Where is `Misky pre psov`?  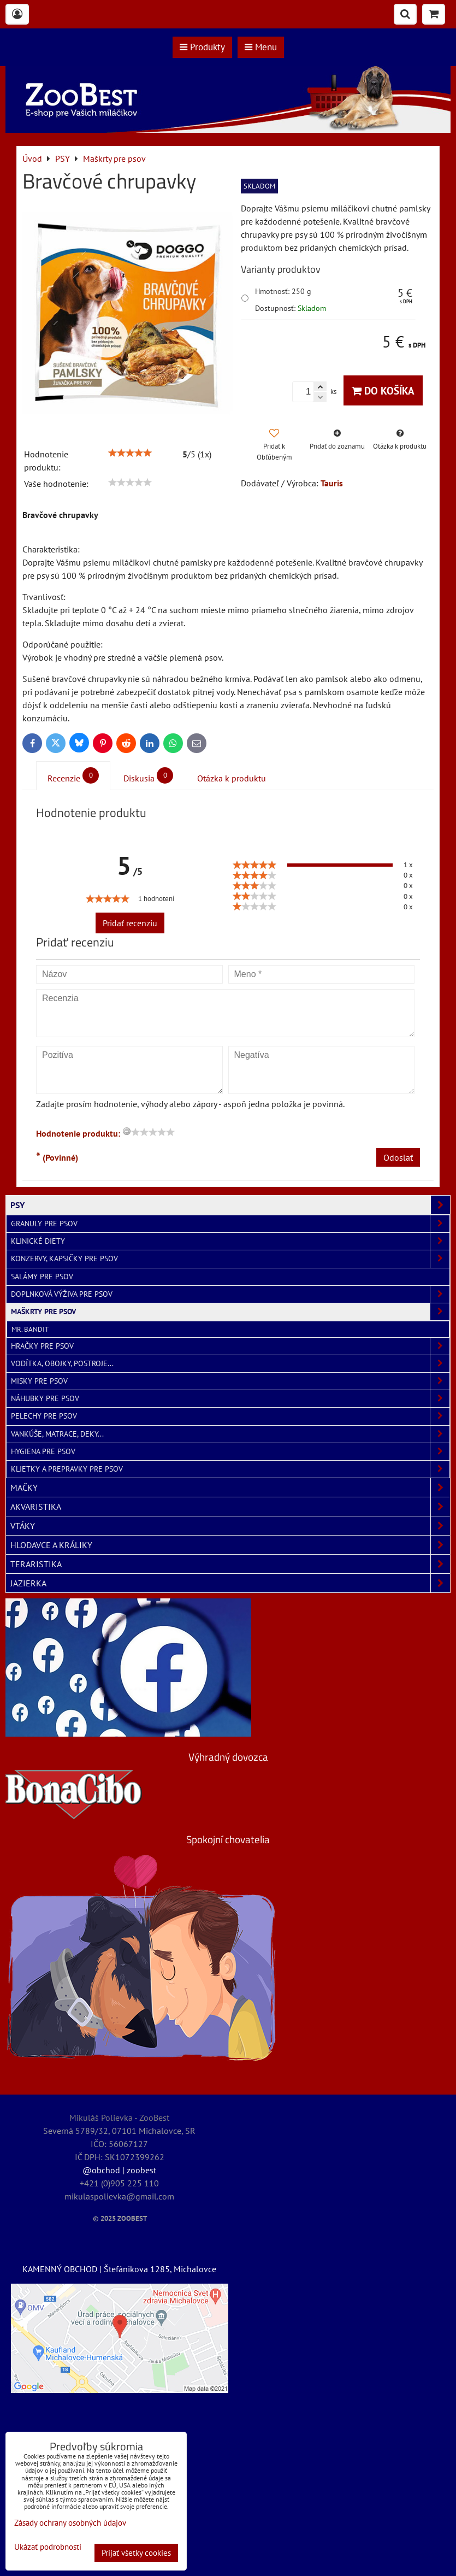
Misky pre psov is located at coordinates (230, 1381).